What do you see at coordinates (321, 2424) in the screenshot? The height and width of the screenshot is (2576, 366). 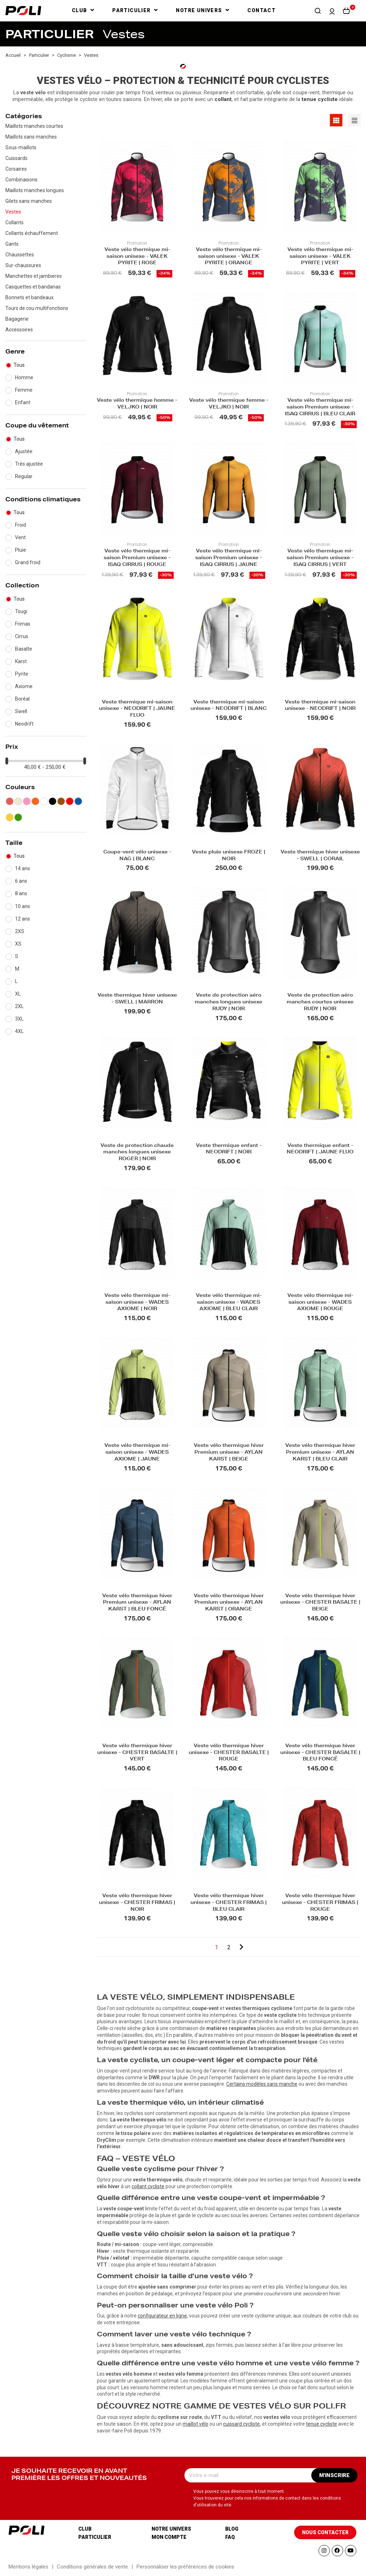 I see `tenue cycliste` at bounding box center [321, 2424].